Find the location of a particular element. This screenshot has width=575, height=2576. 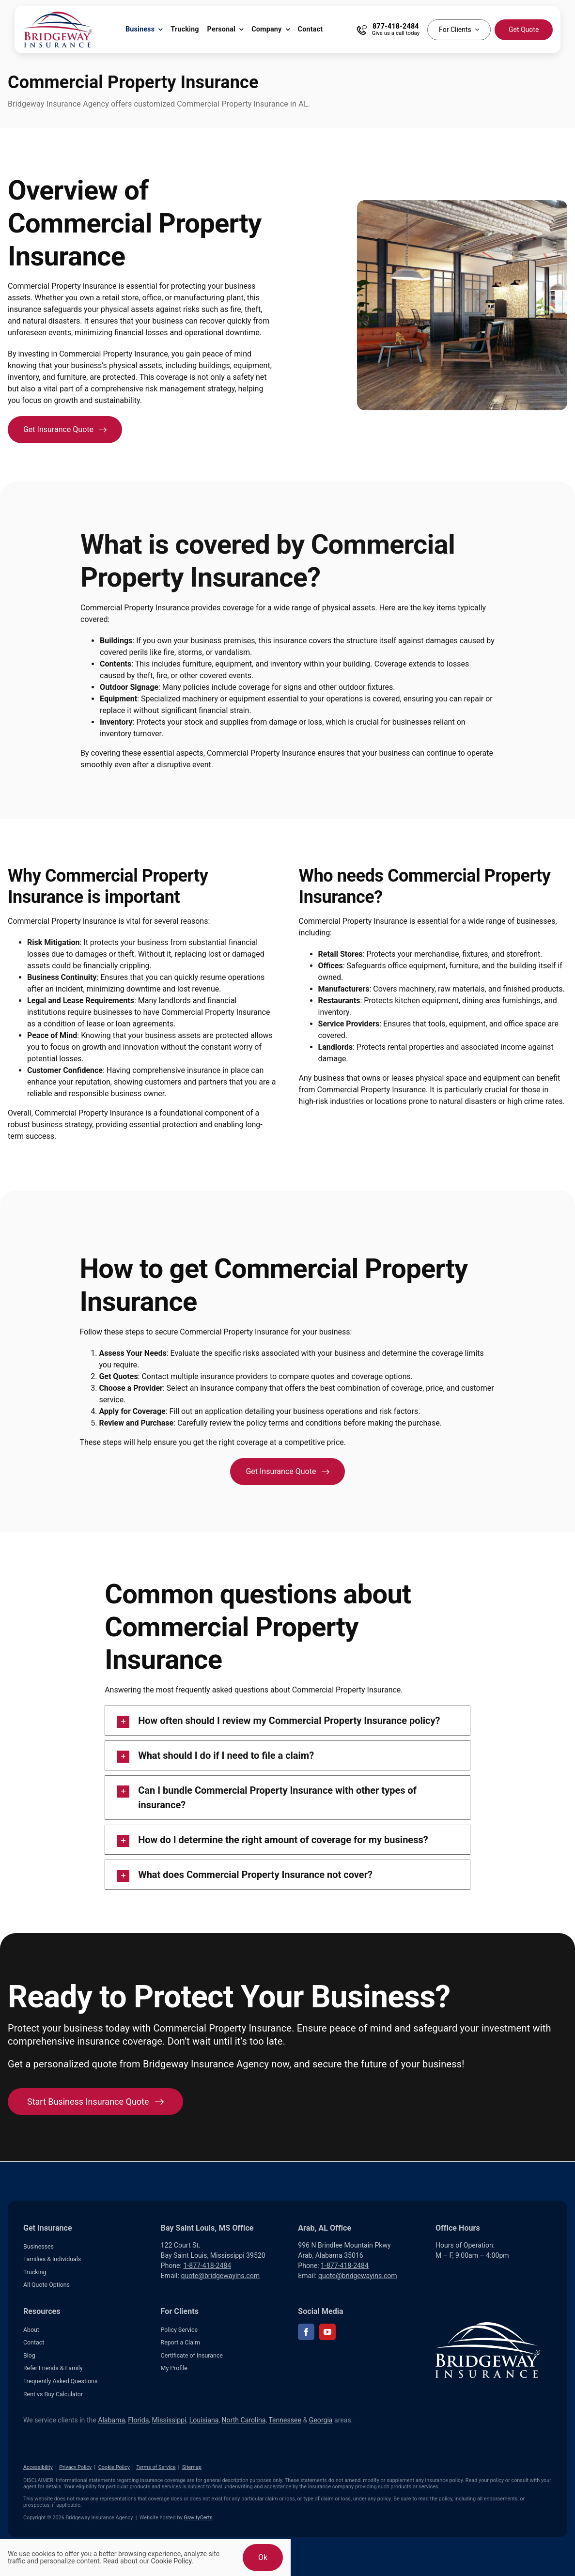

Alabama is located at coordinates (111, 2420).